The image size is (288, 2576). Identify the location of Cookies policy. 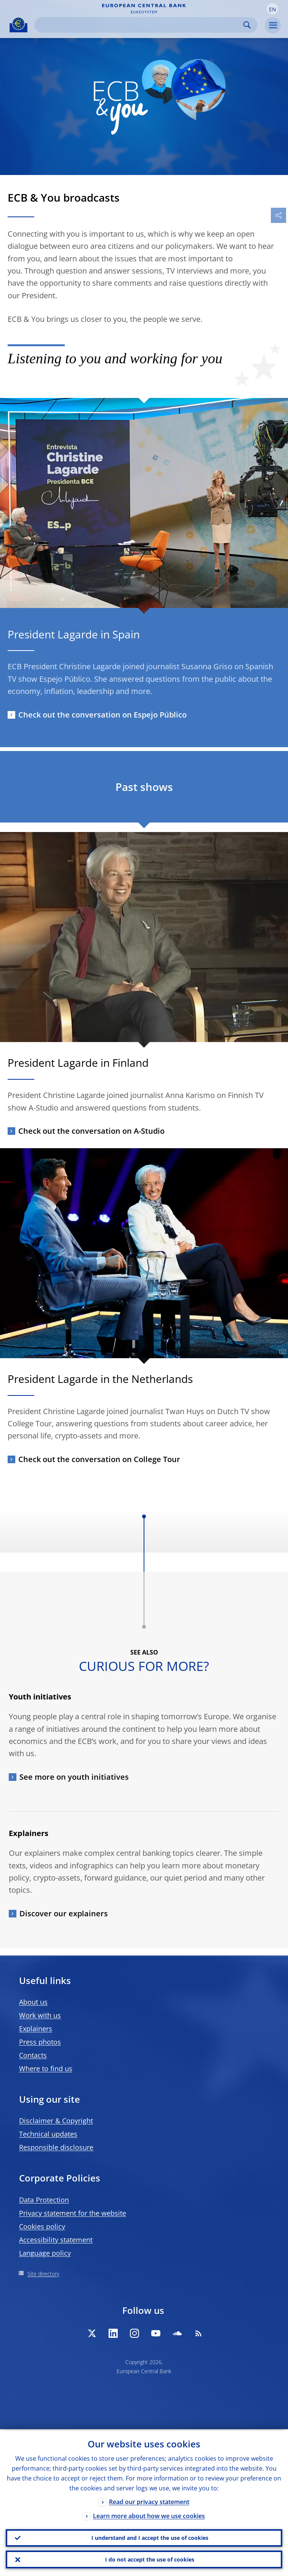
(42, 2226).